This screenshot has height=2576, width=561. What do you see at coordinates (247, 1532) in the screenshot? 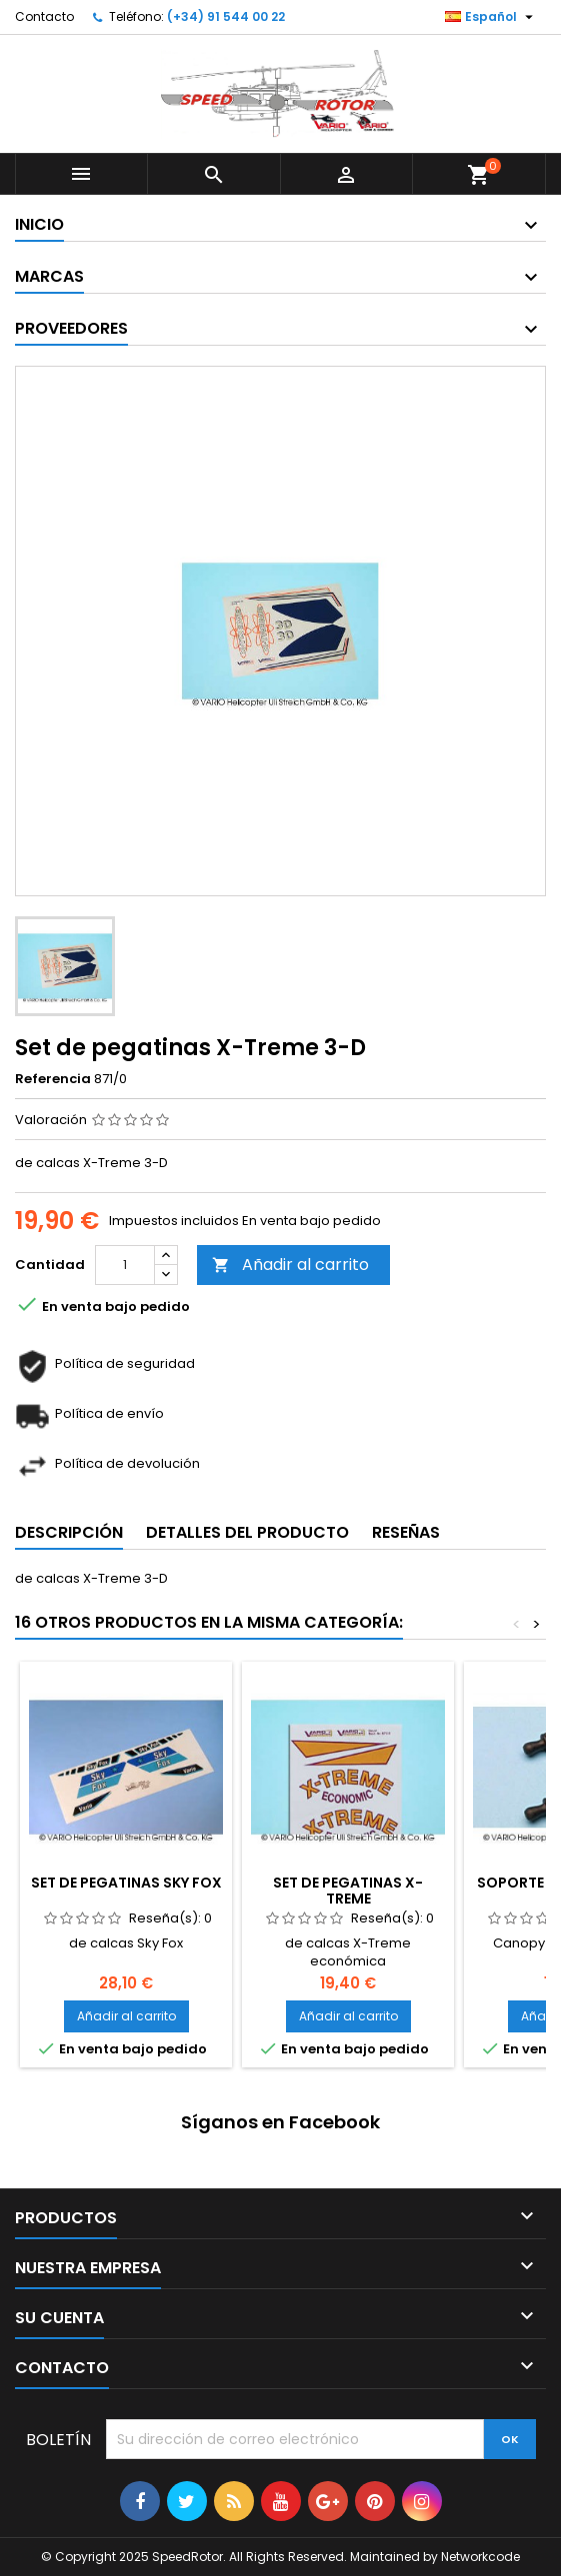
I see `Detalles del producto [tab]` at bounding box center [247, 1532].